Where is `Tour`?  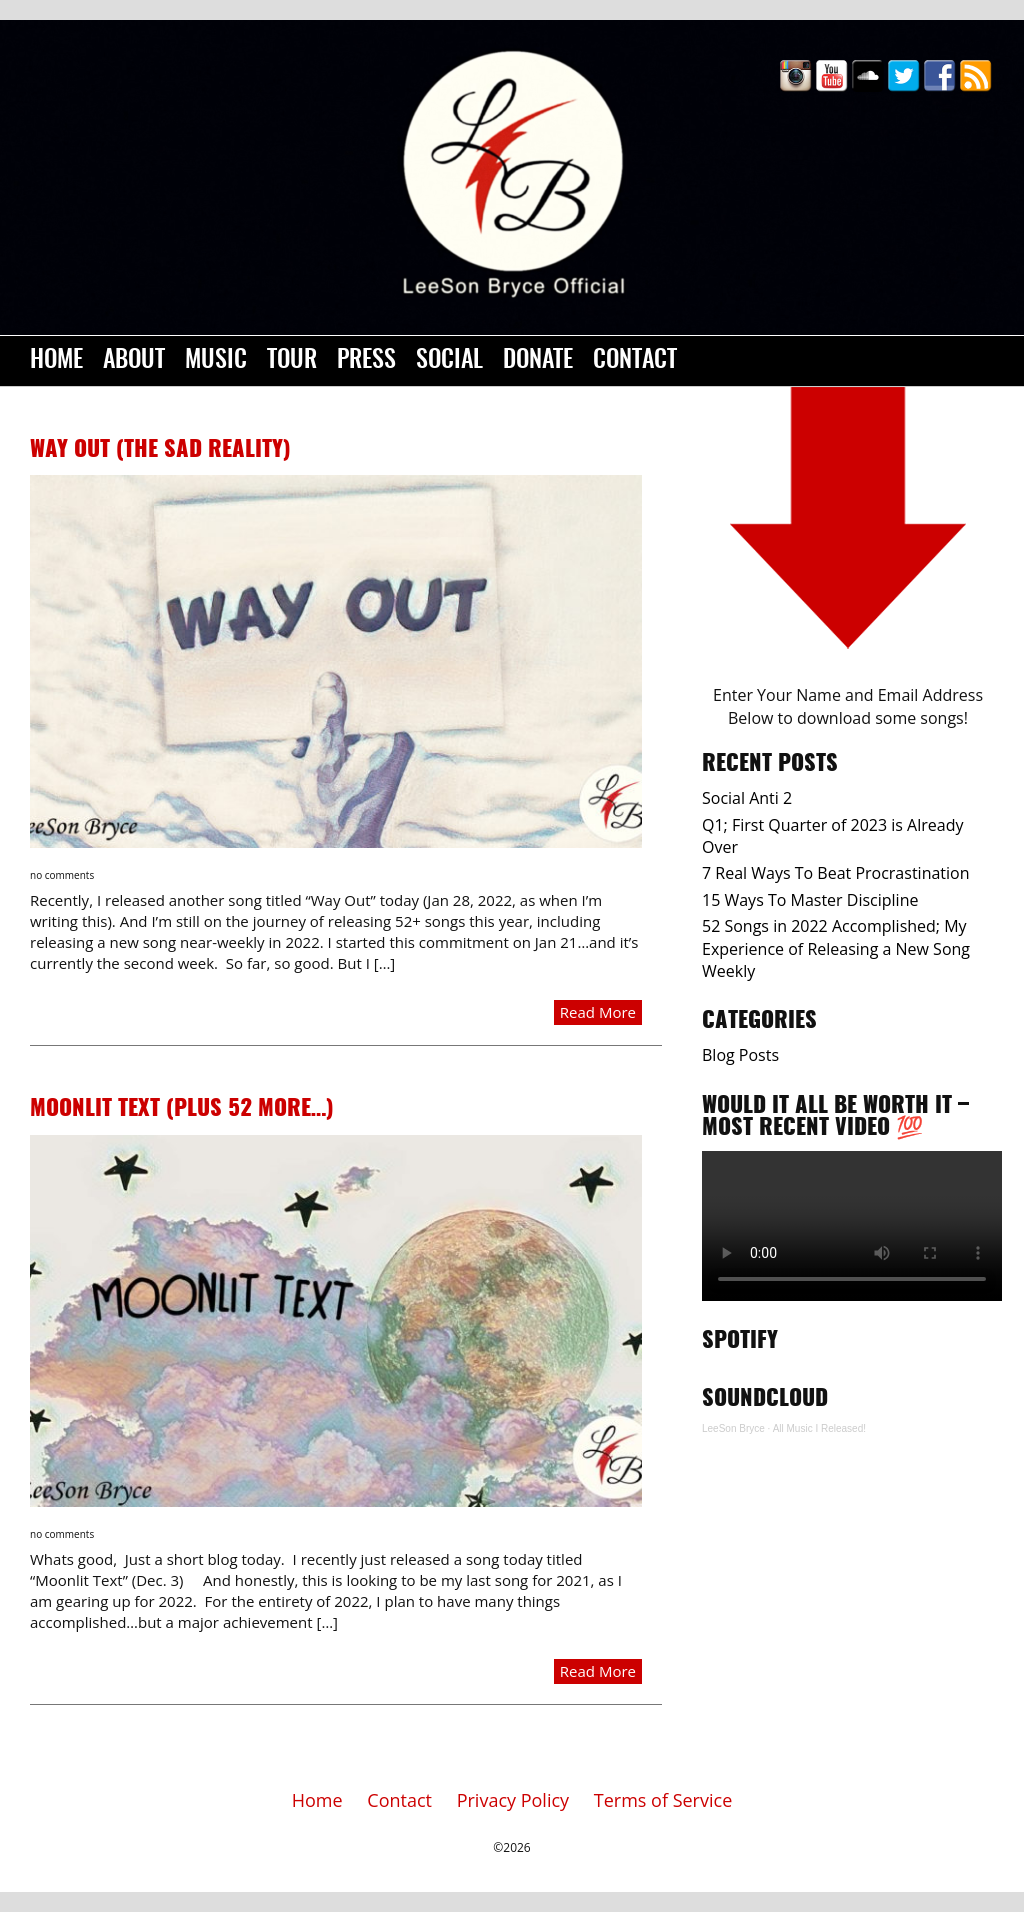
Tour is located at coordinates (292, 361).